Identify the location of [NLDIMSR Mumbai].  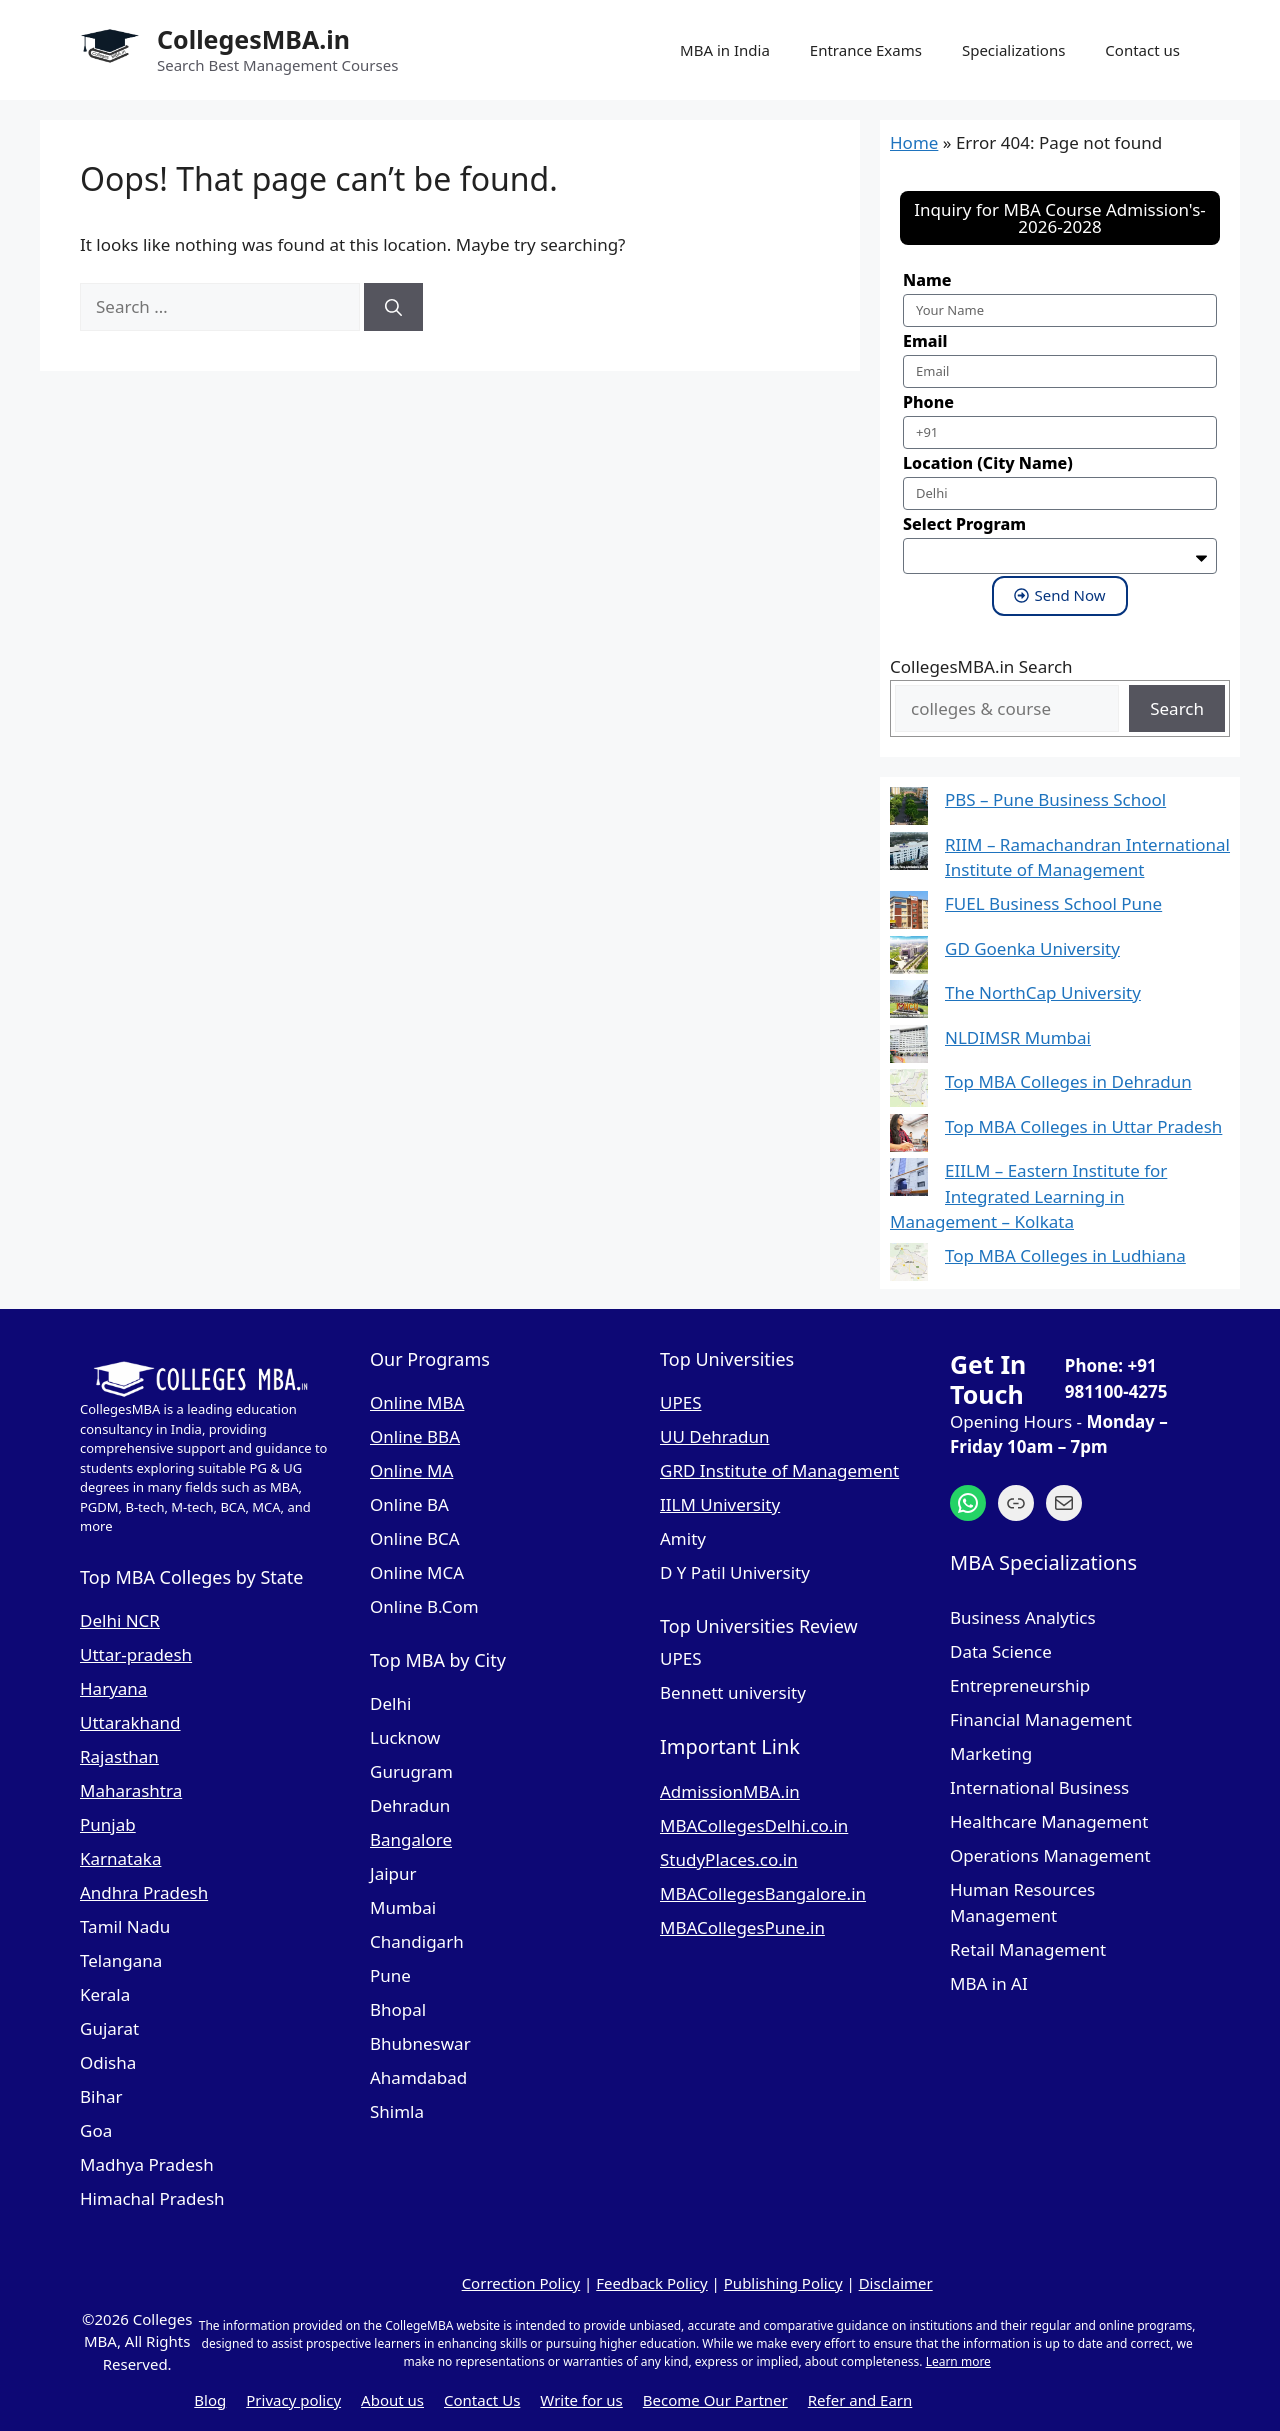
(909, 1047).